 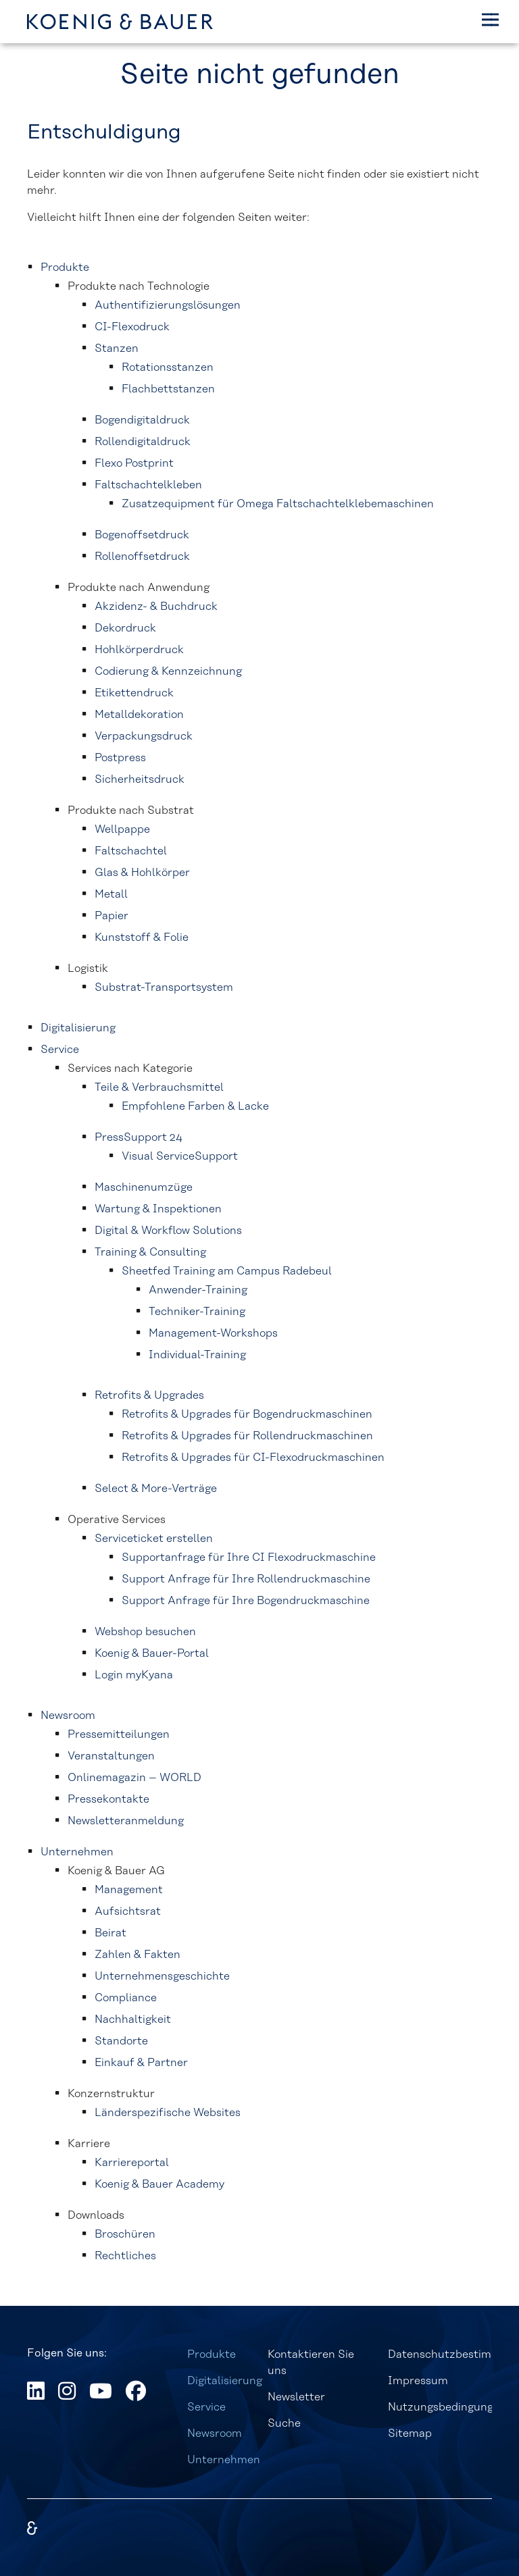 I want to click on Unternehmen, so click(x=223, y=2459).